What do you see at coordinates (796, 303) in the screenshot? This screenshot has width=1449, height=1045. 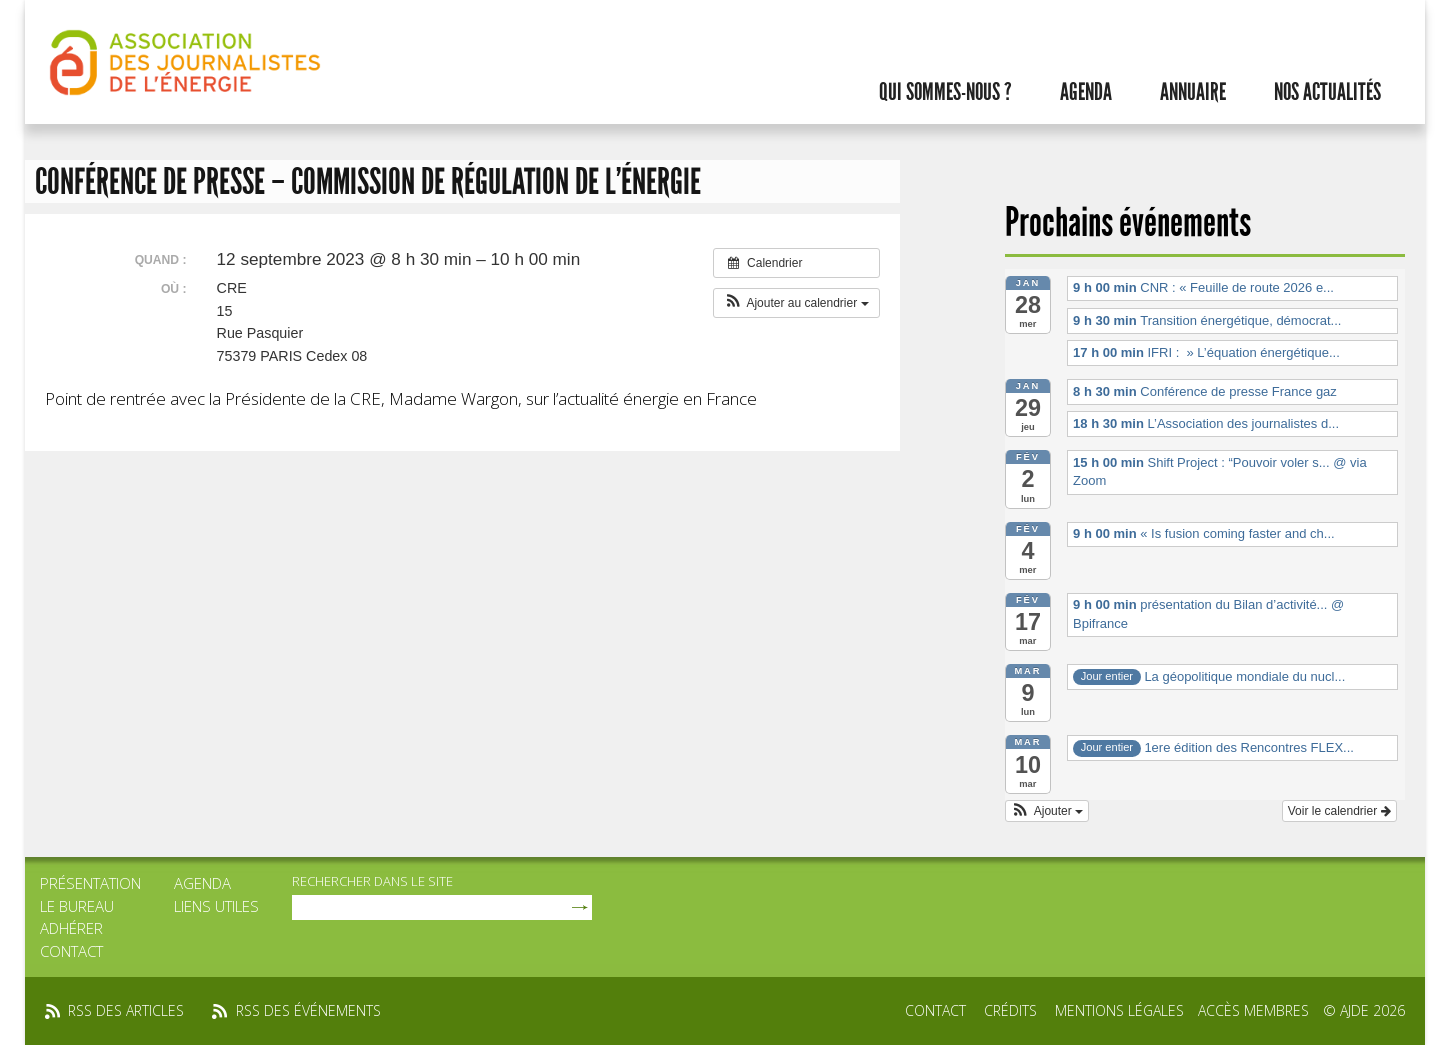 I see `[button]` at bounding box center [796, 303].